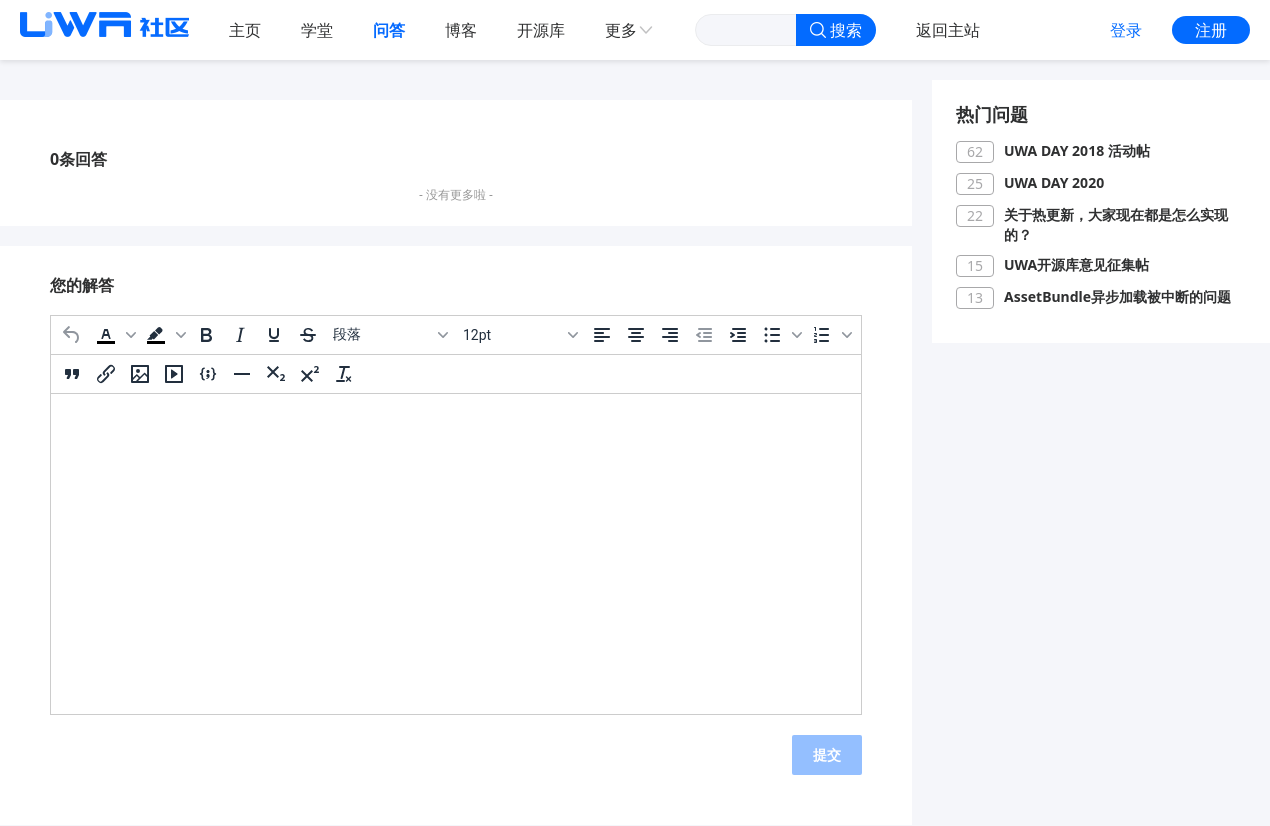 The image size is (1270, 826). Describe the element at coordinates (245, 30) in the screenshot. I see `主页` at that location.